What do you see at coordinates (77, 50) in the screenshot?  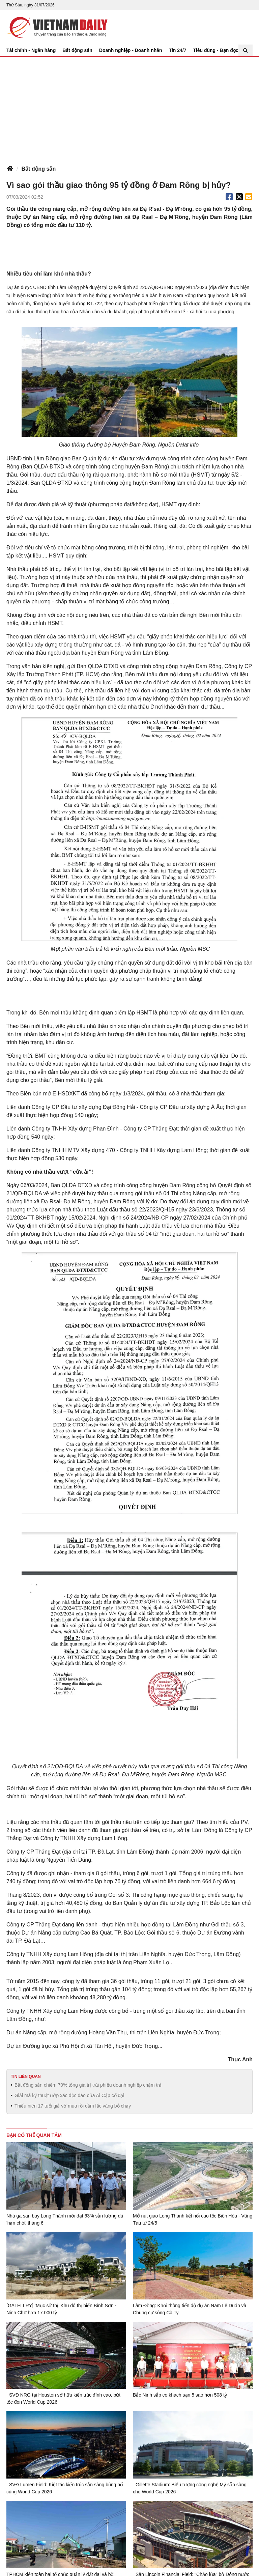 I see `Bất động sản` at bounding box center [77, 50].